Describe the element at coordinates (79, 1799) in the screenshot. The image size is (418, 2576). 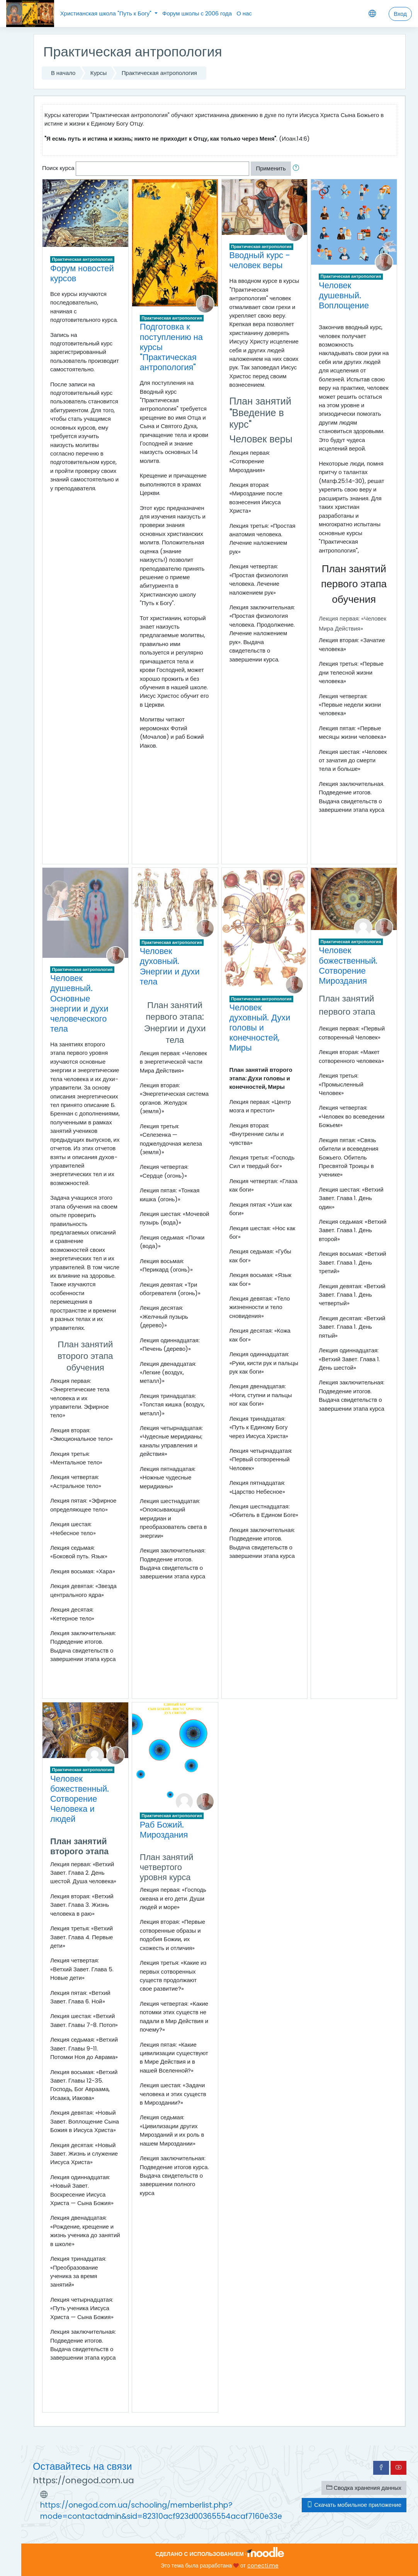
I see `Человек божественный. Сотворение Человека и людей` at that location.